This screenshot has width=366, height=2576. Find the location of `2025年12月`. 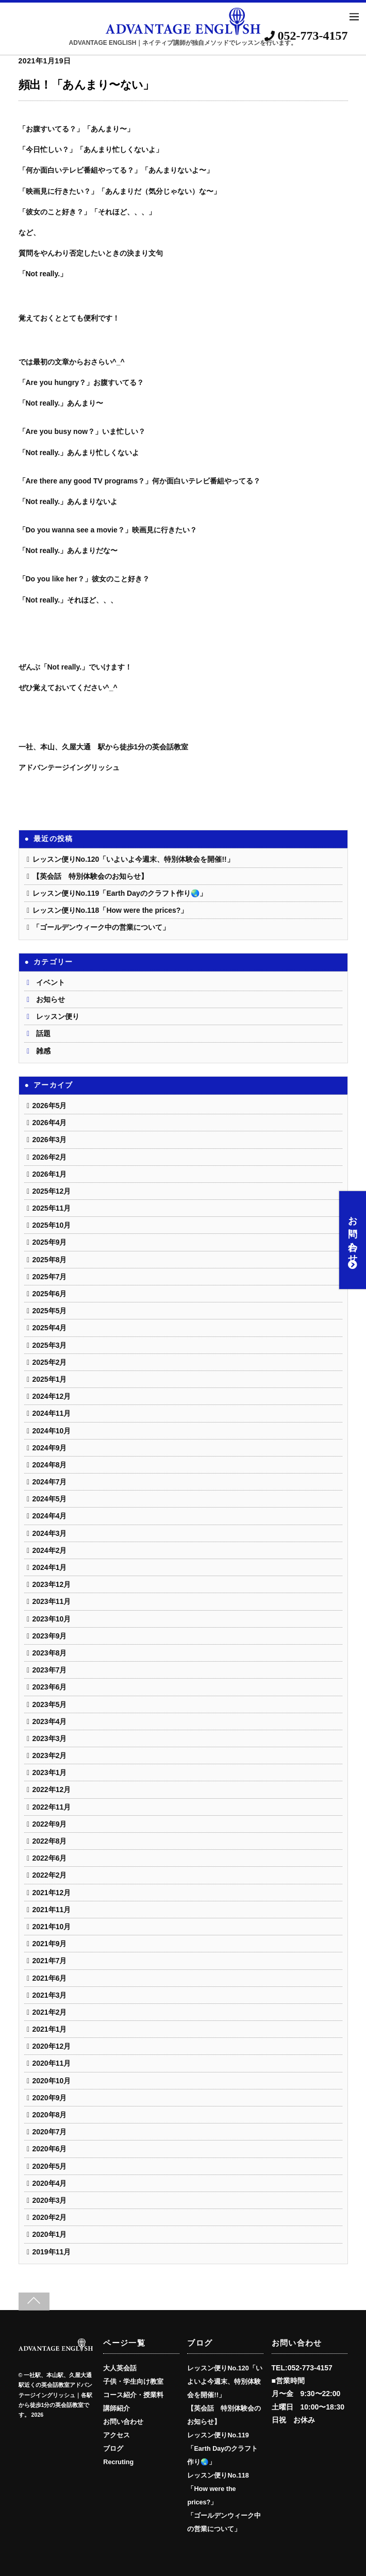

2025年12月 is located at coordinates (51, 1191).